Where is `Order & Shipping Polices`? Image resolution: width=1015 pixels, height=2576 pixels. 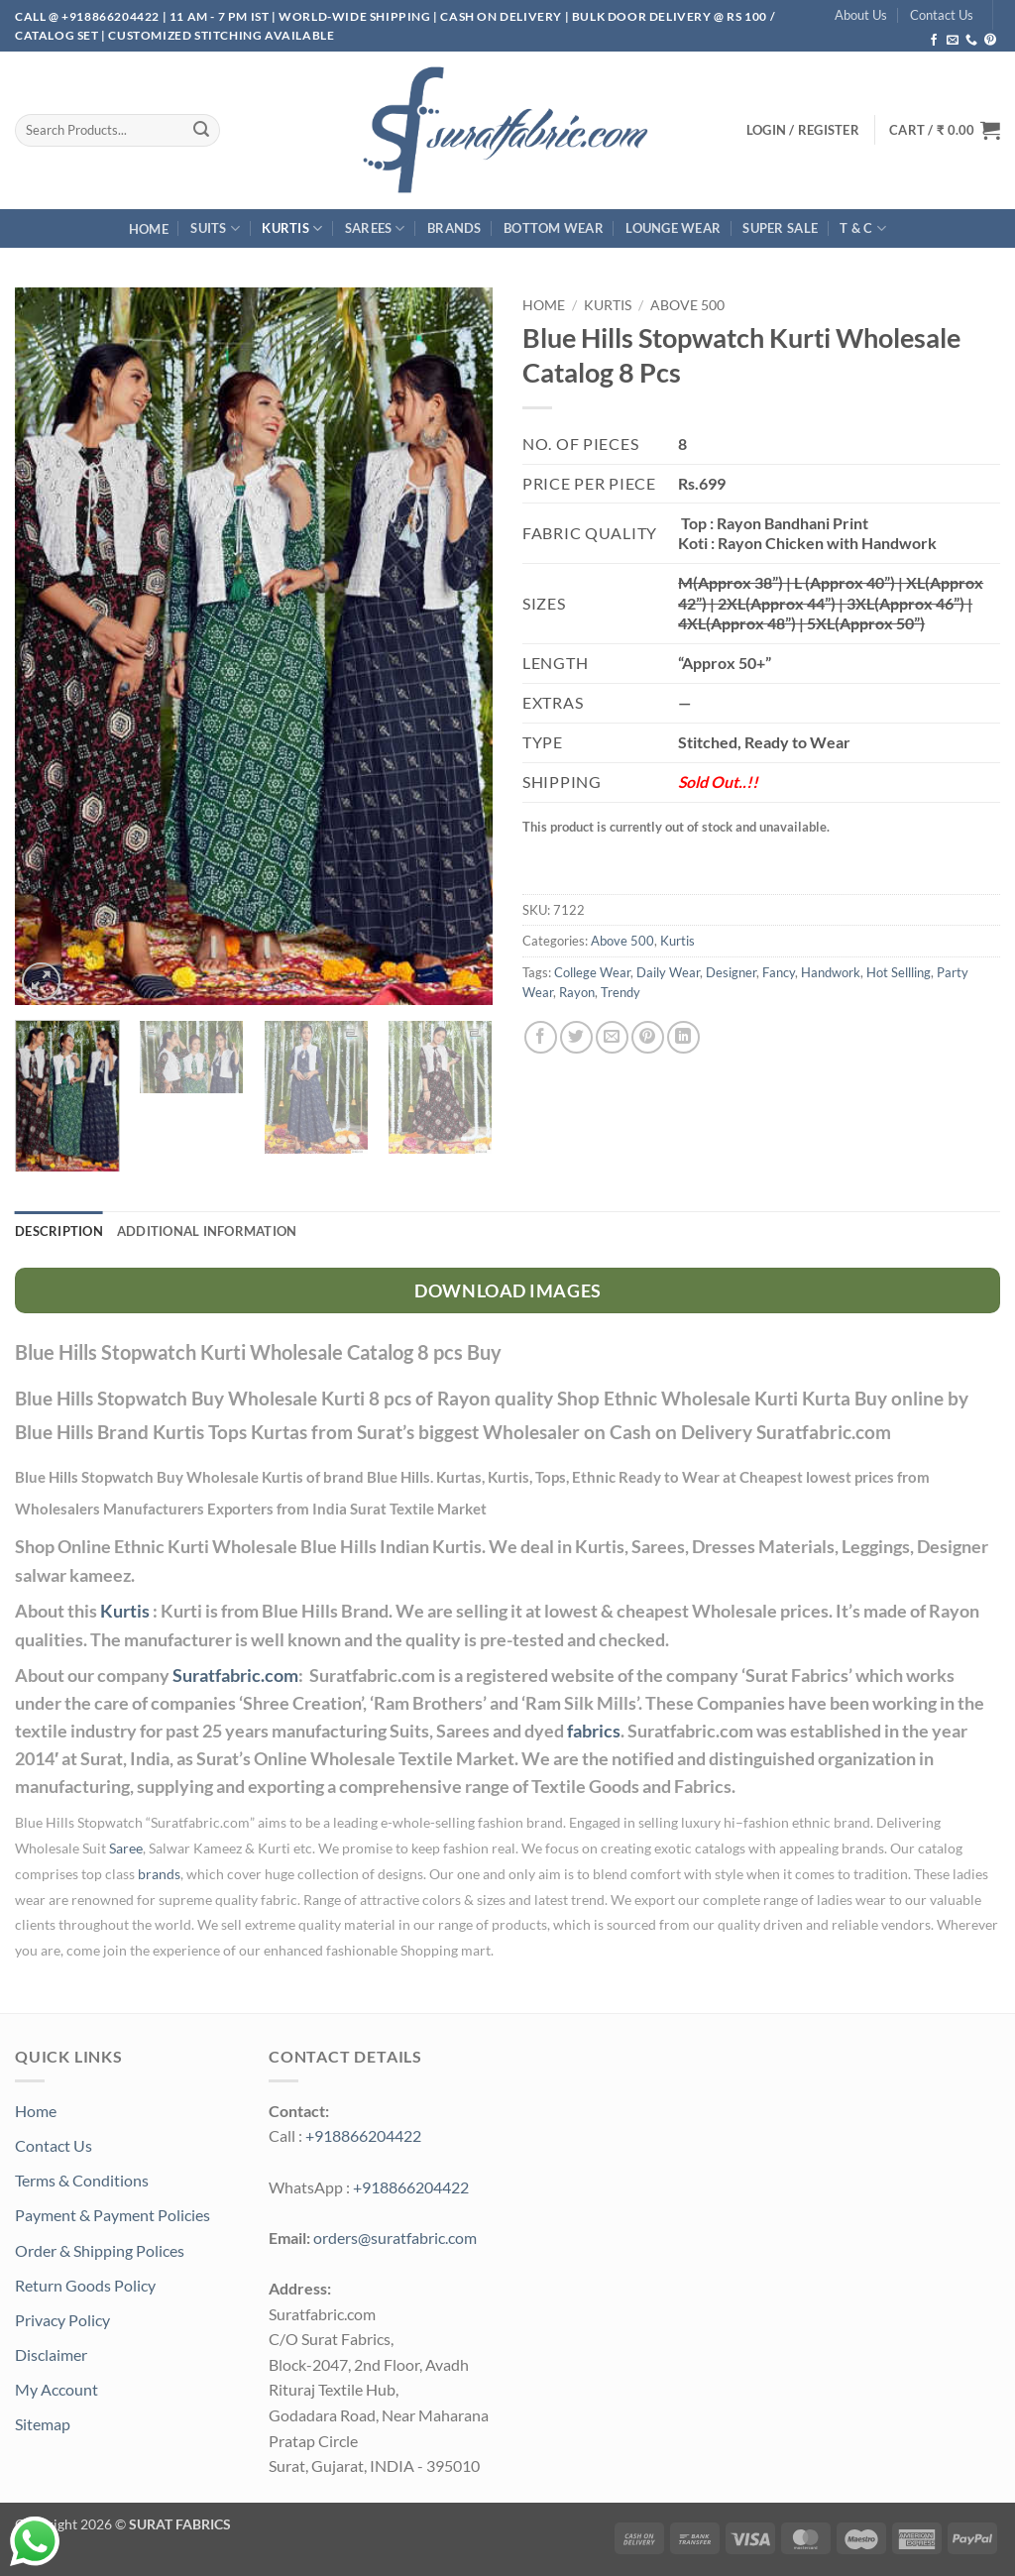 Order & Shipping Polices is located at coordinates (99, 2250).